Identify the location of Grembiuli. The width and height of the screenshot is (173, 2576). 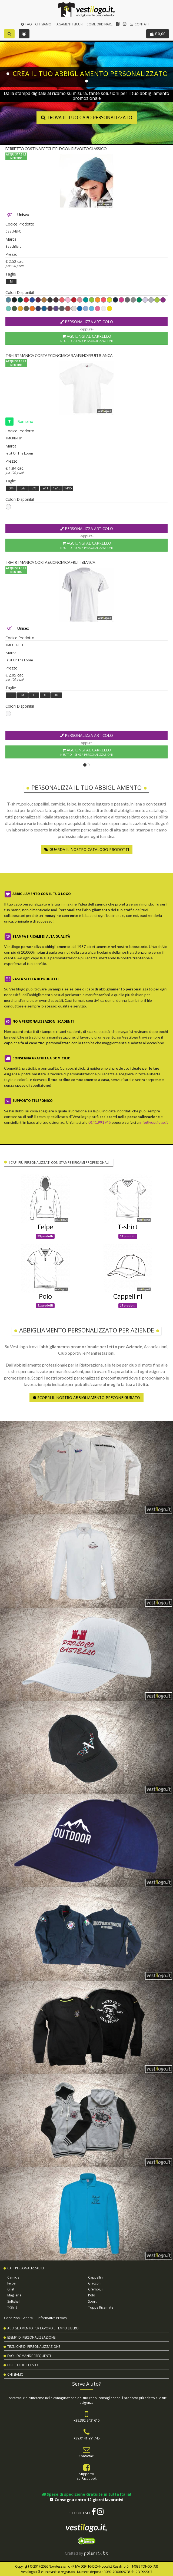
(95, 2289).